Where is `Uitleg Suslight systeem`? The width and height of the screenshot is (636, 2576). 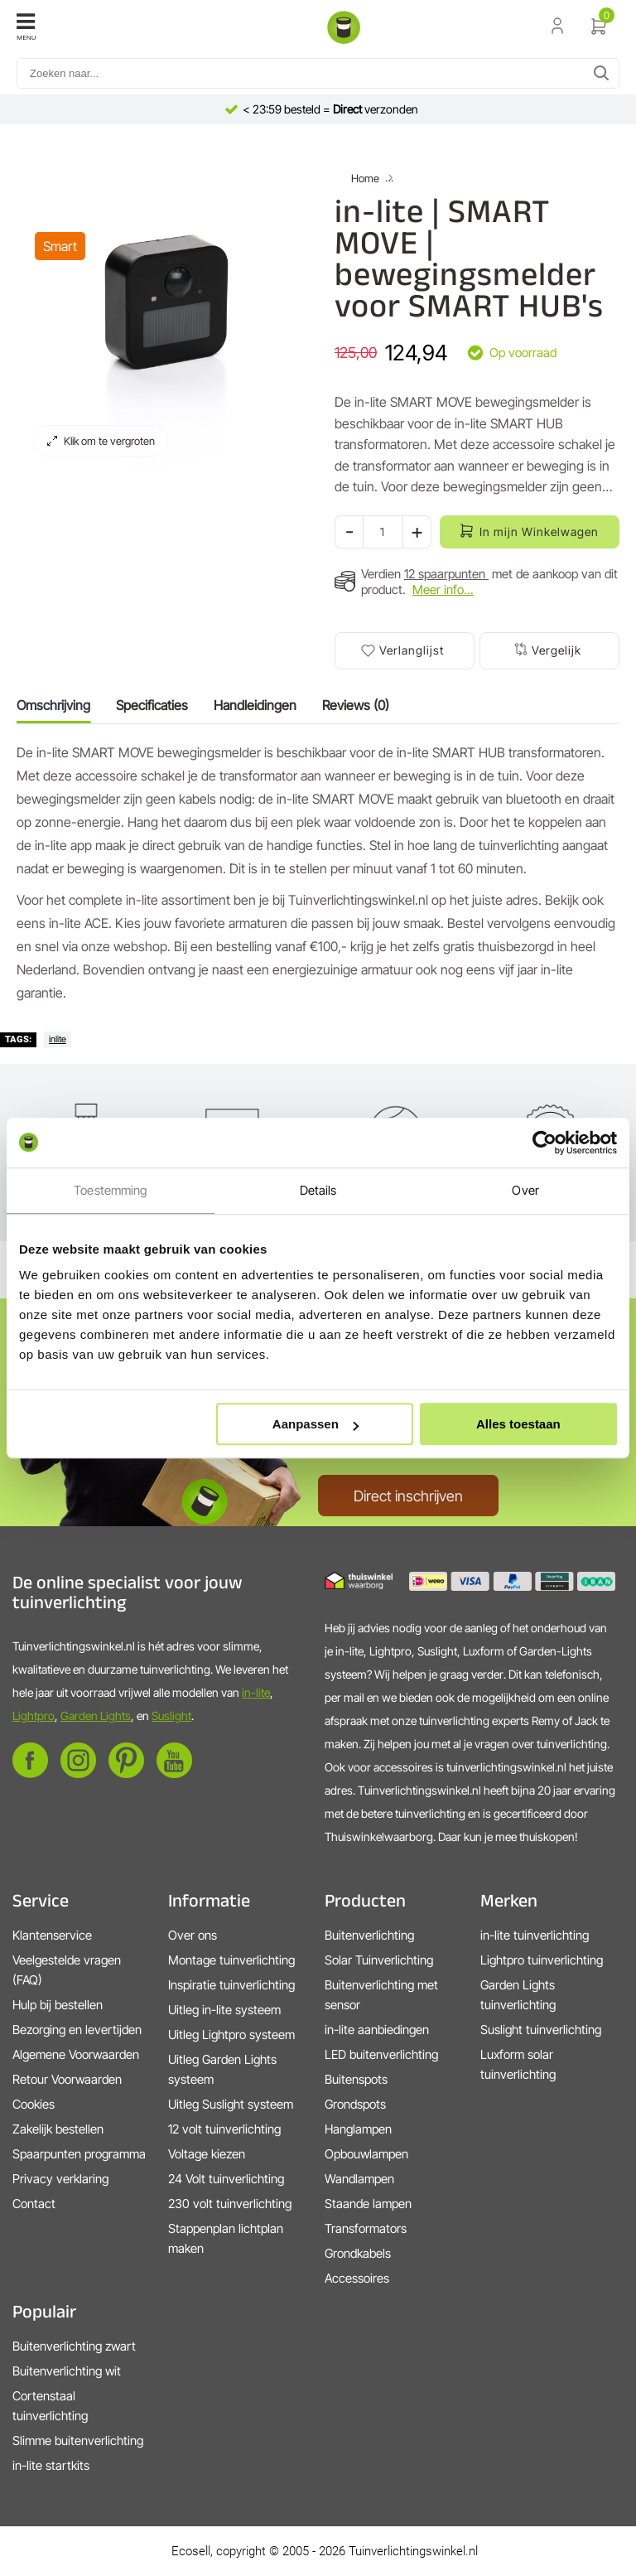
Uitleg Suslight systeem is located at coordinates (230, 2104).